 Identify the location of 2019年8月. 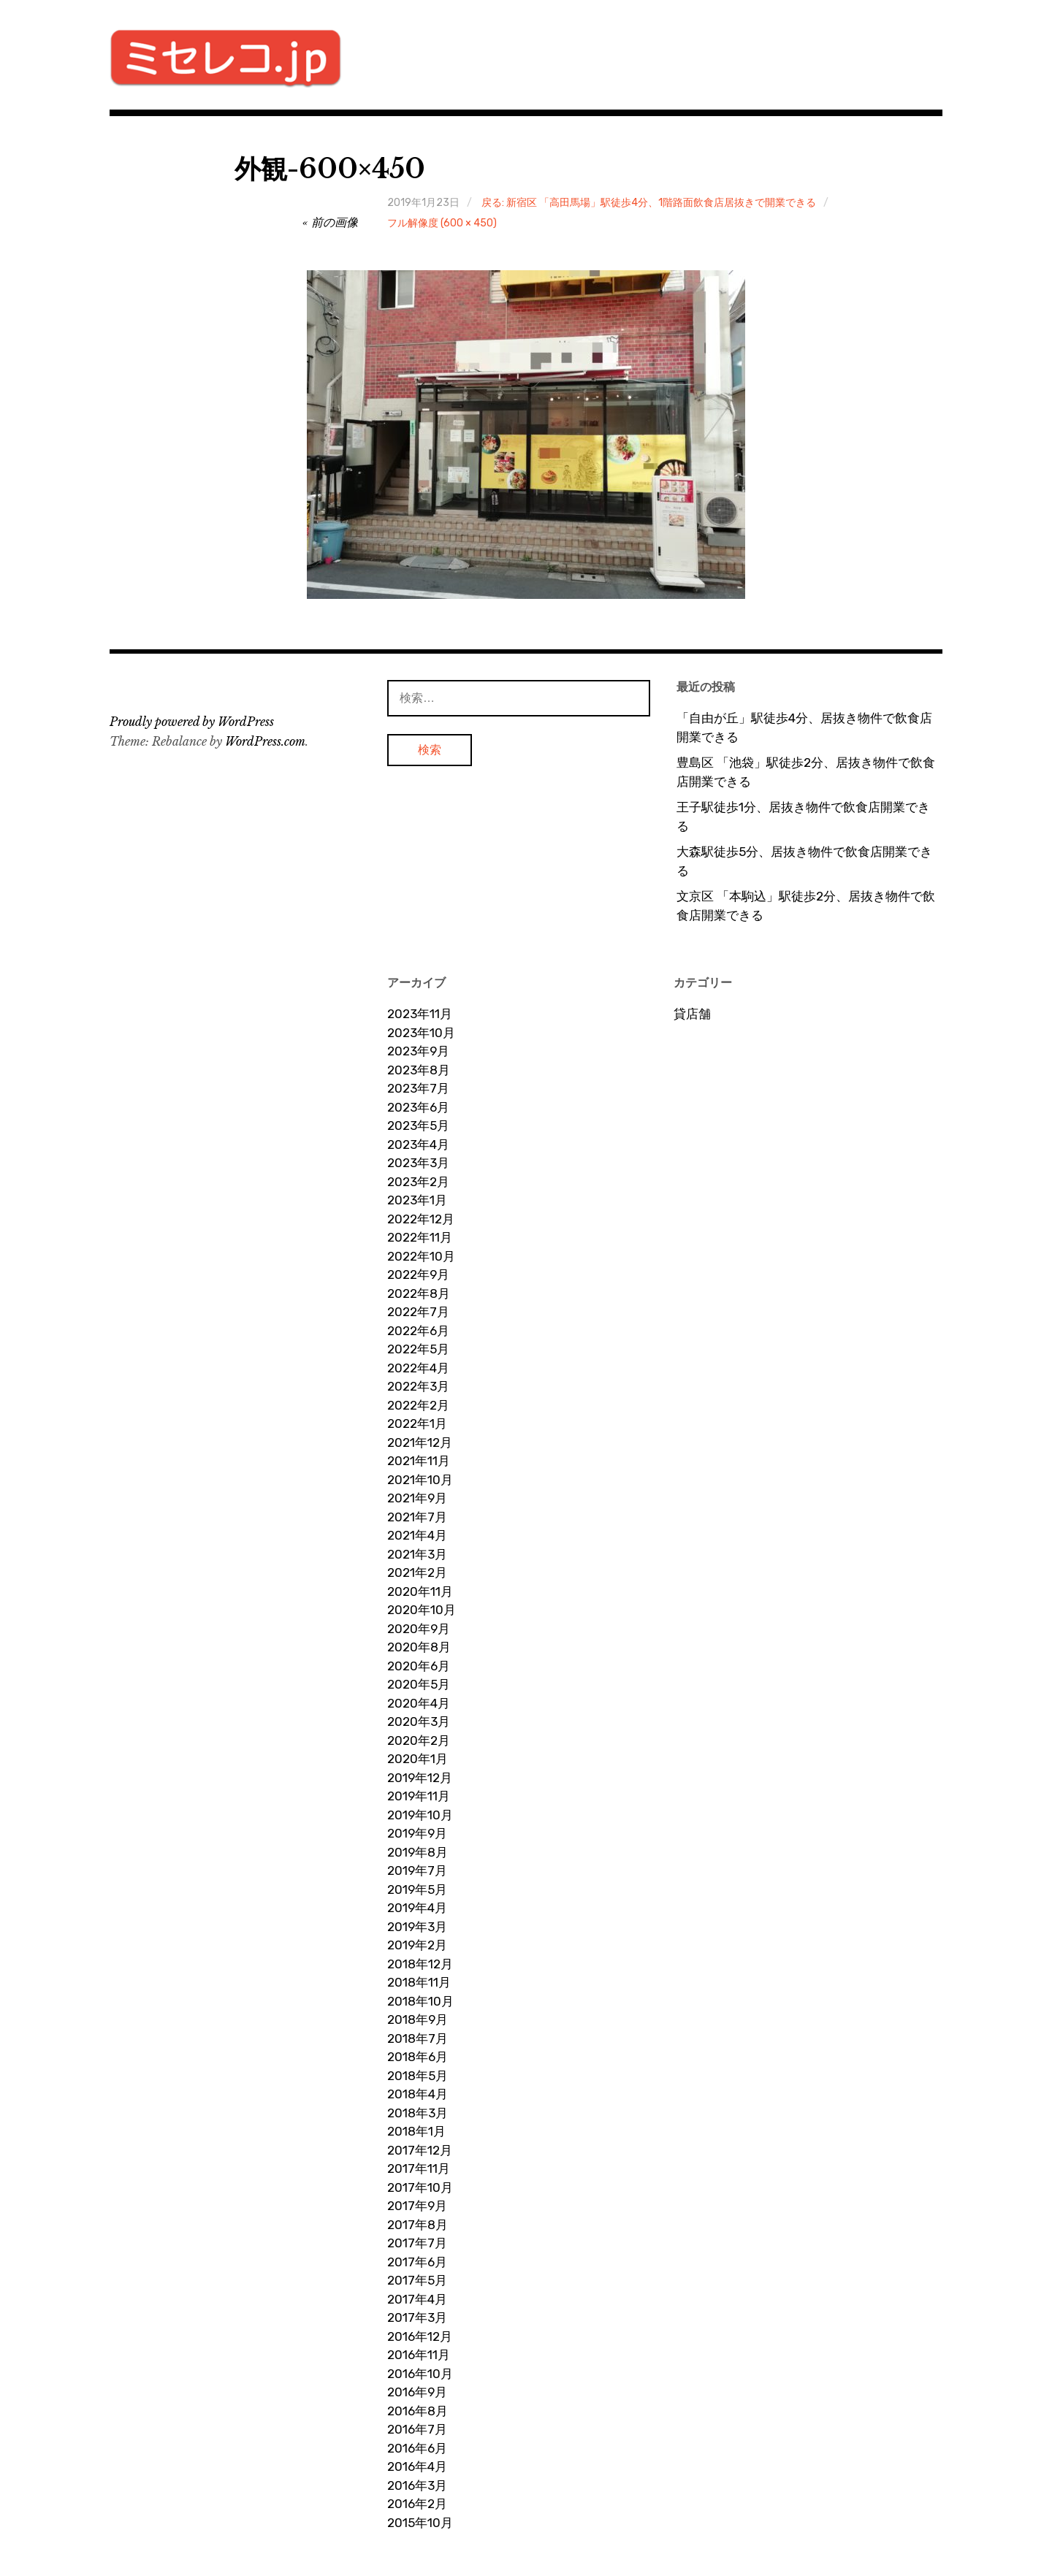
(417, 1852).